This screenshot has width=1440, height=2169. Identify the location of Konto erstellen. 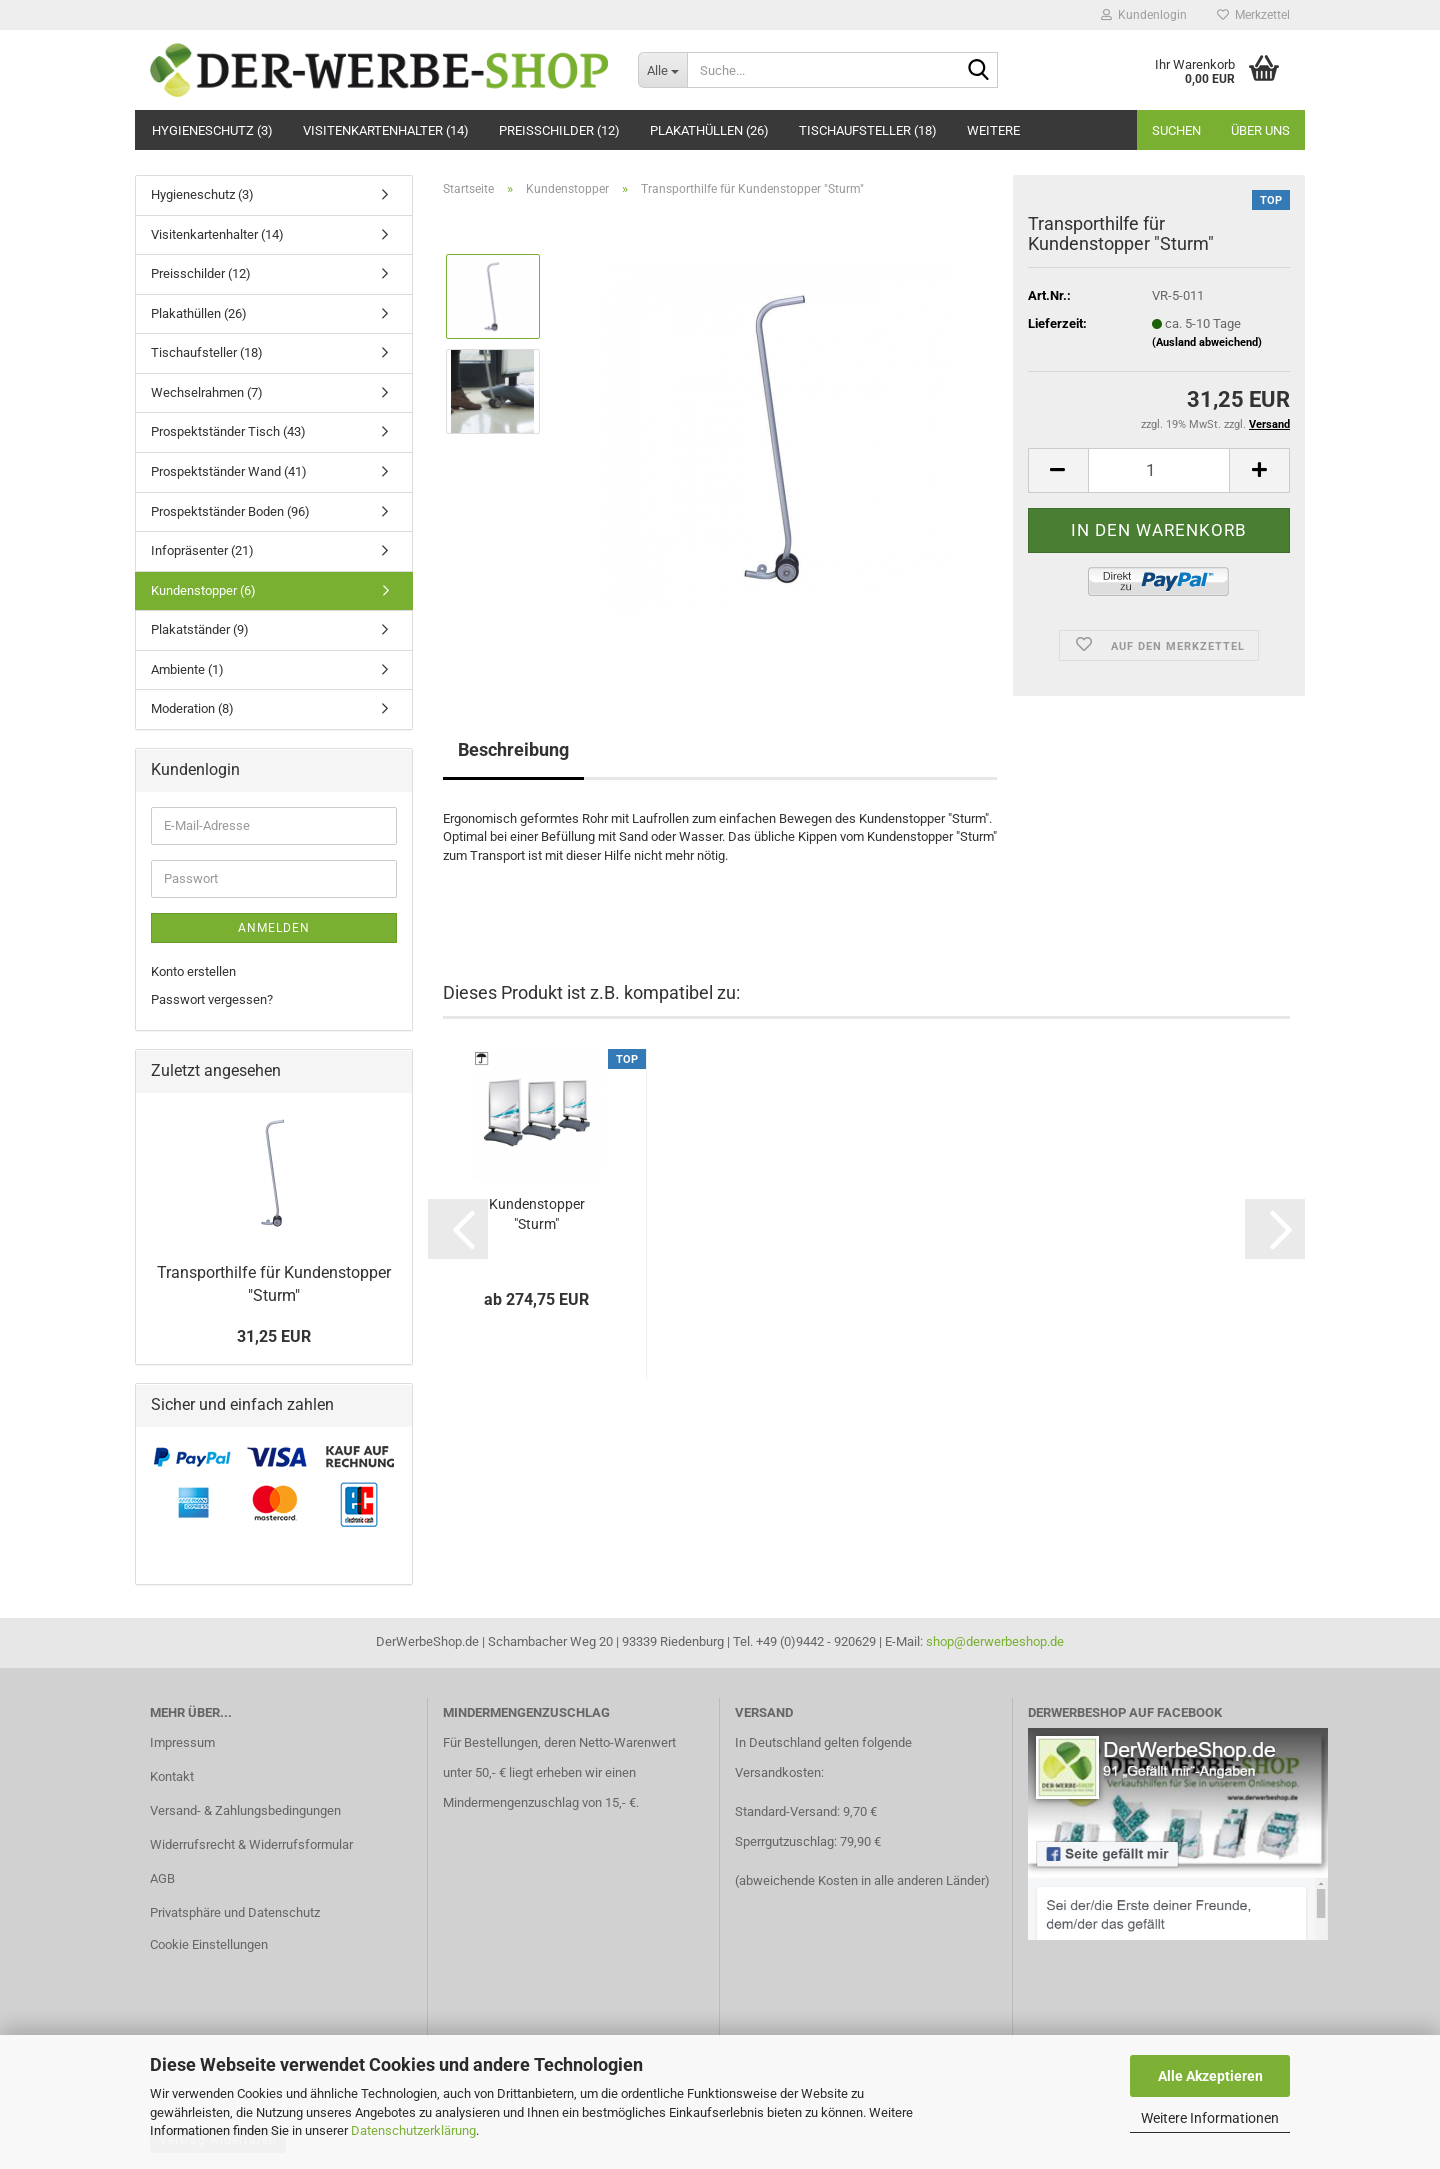
(193, 971).